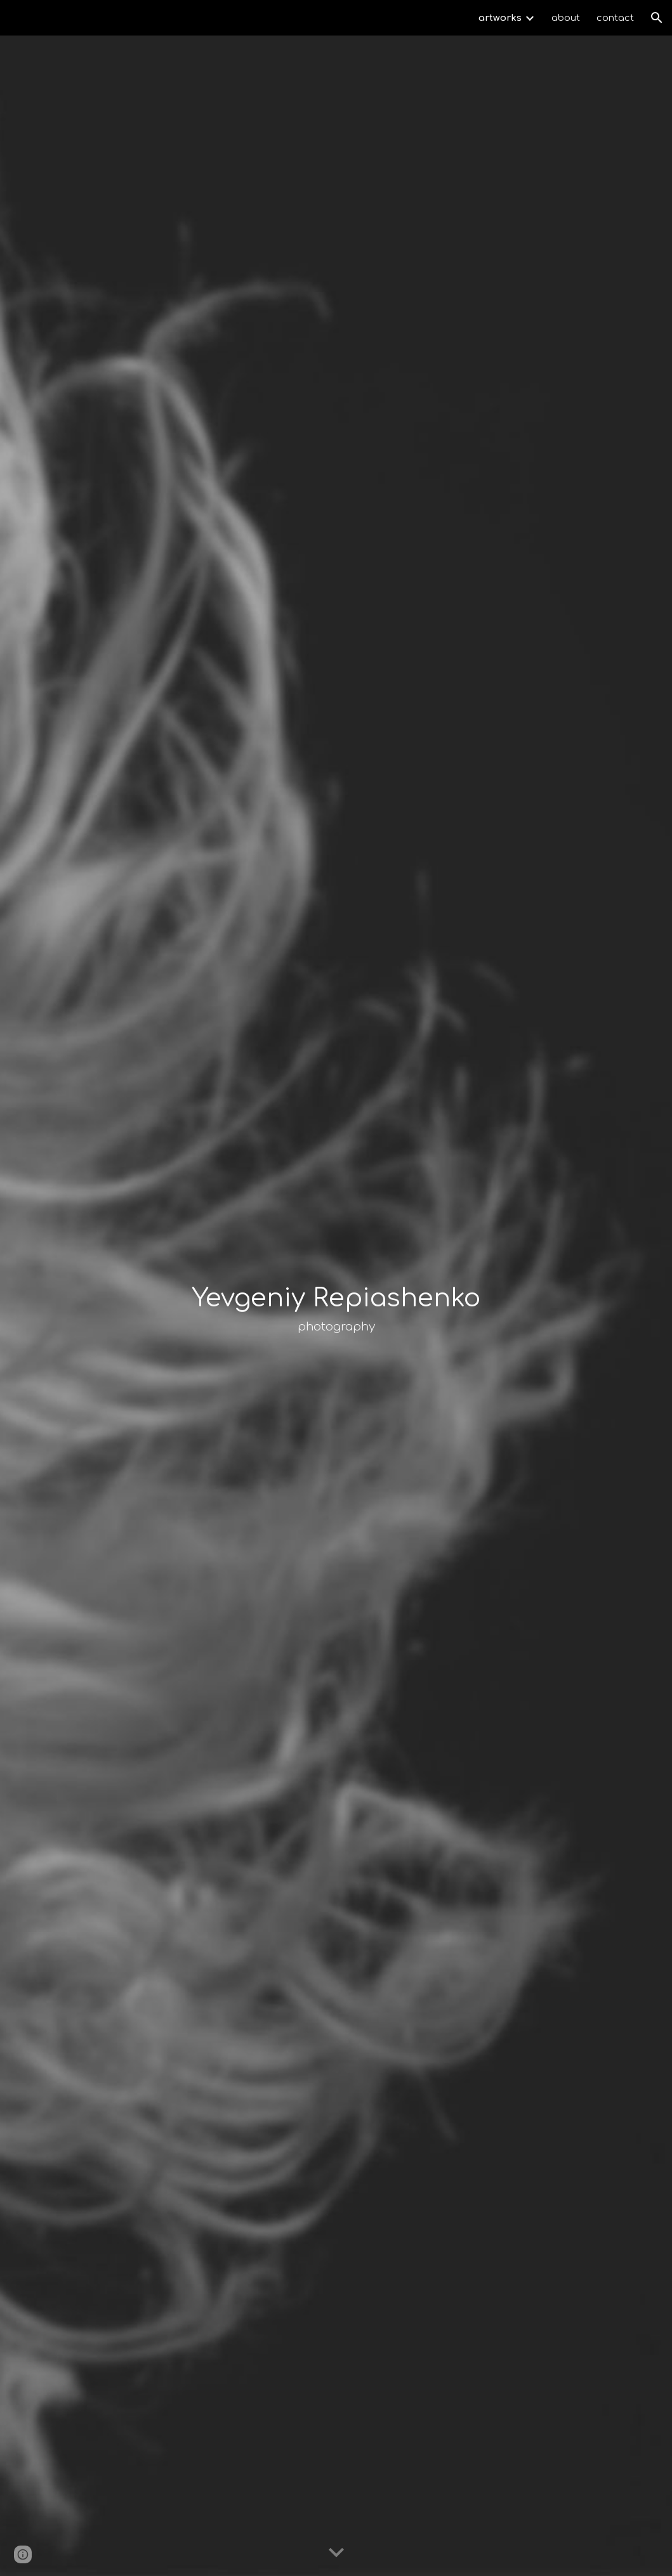  I want to click on [main], so click(336, 1306).